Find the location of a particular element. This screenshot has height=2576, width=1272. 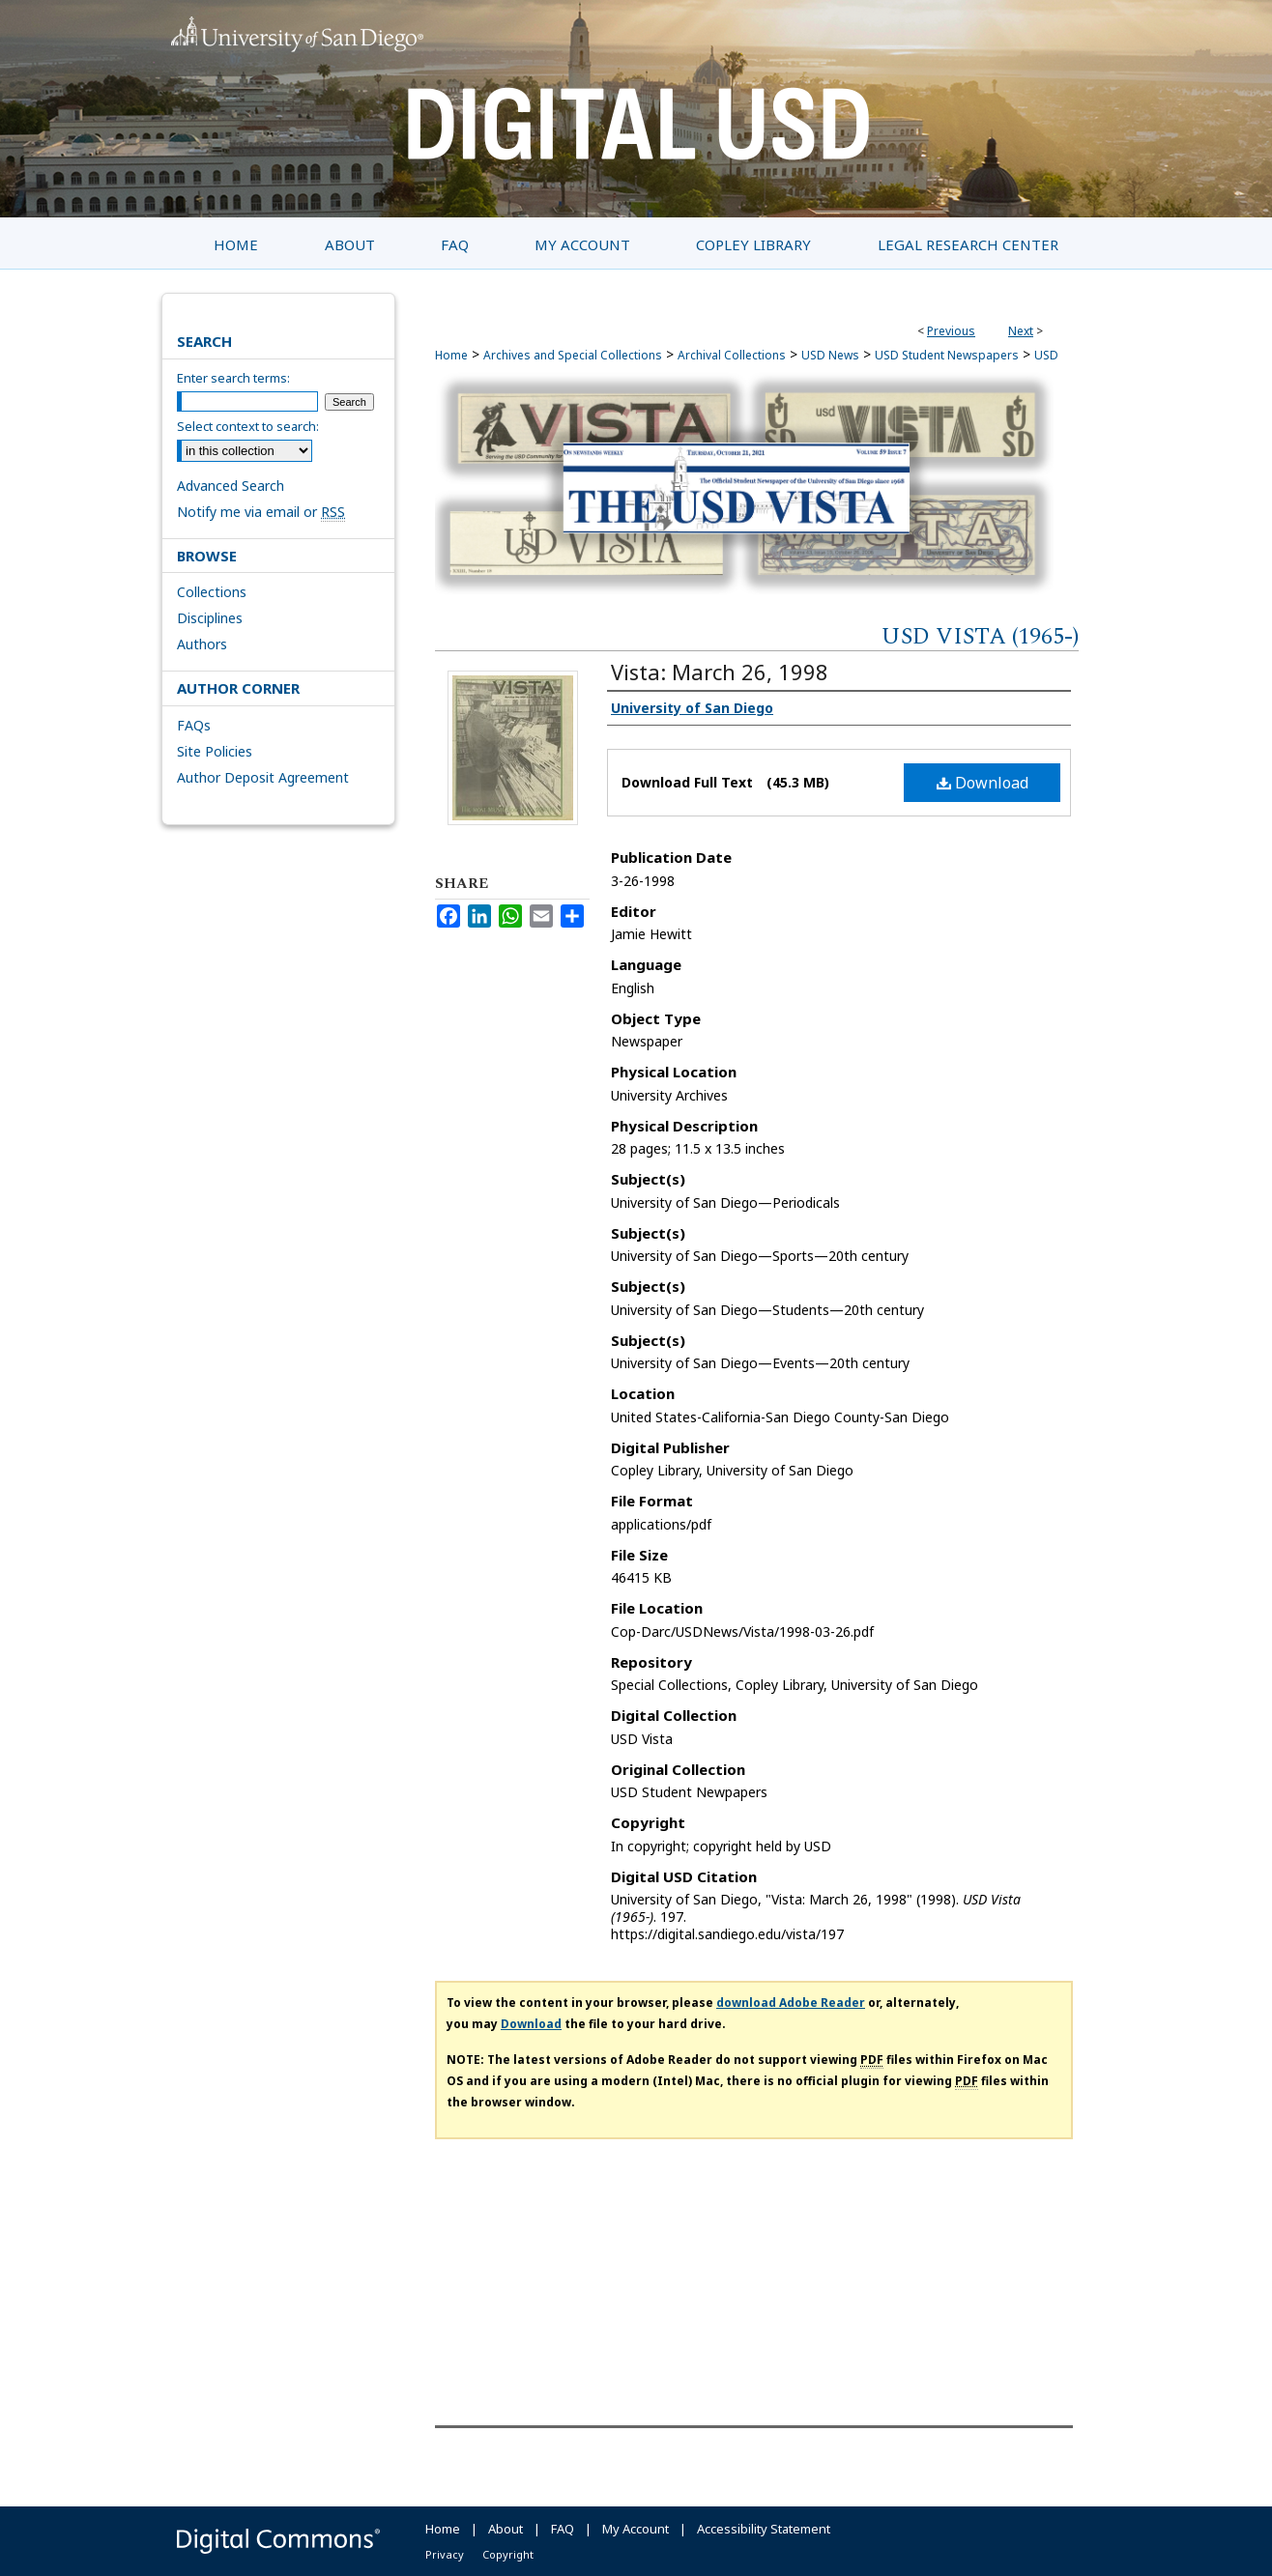

Notify me via email or is located at coordinates (261, 511).